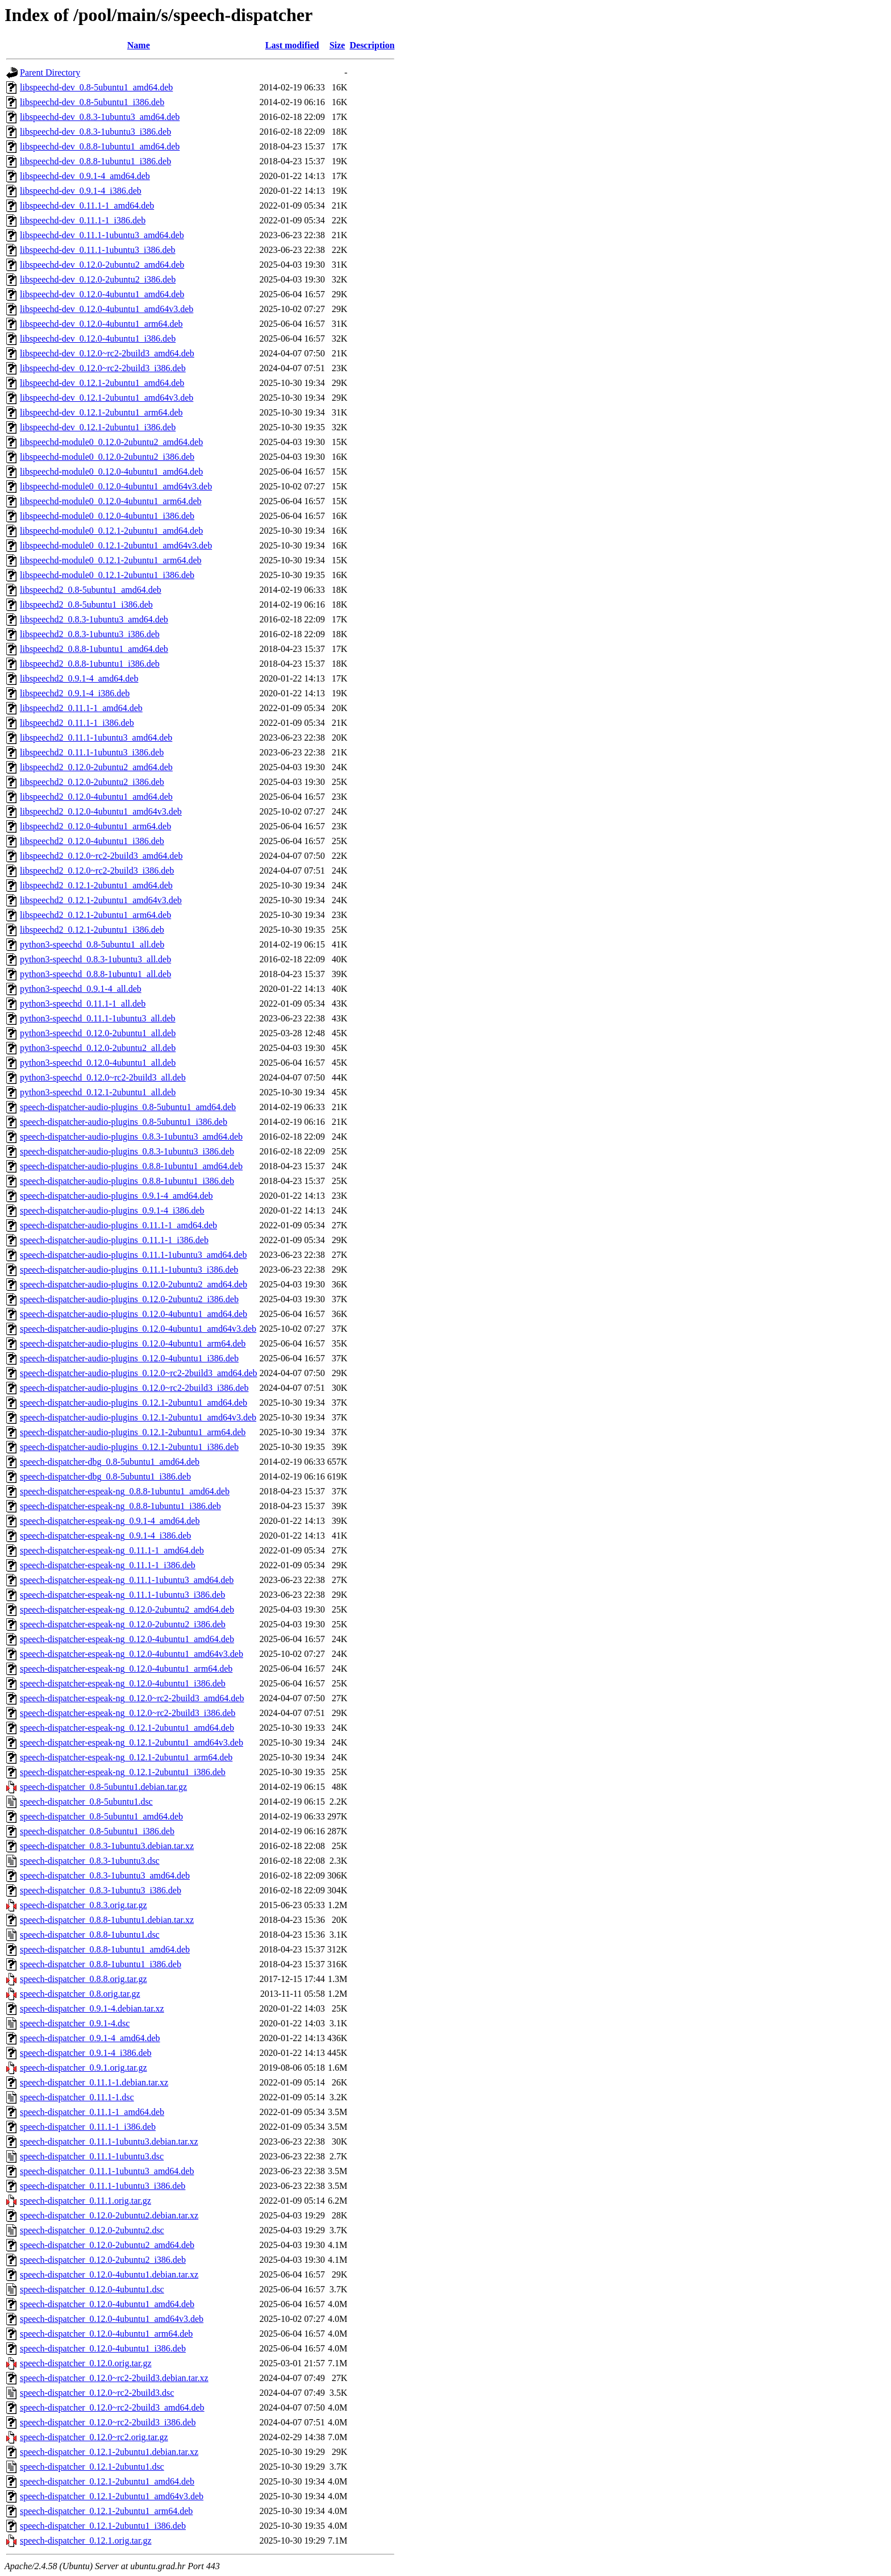 This screenshot has width=891, height=2576. Describe the element at coordinates (77, 723) in the screenshot. I see `libspeechd2_0.11.1-1_i386.deb` at that location.